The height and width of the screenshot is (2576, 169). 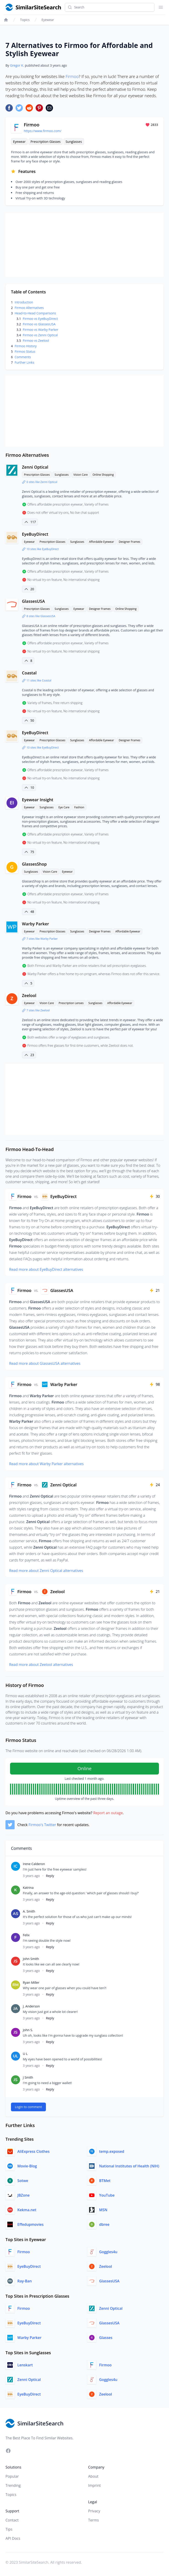 I want to click on Report an outage, so click(x=108, y=1812).